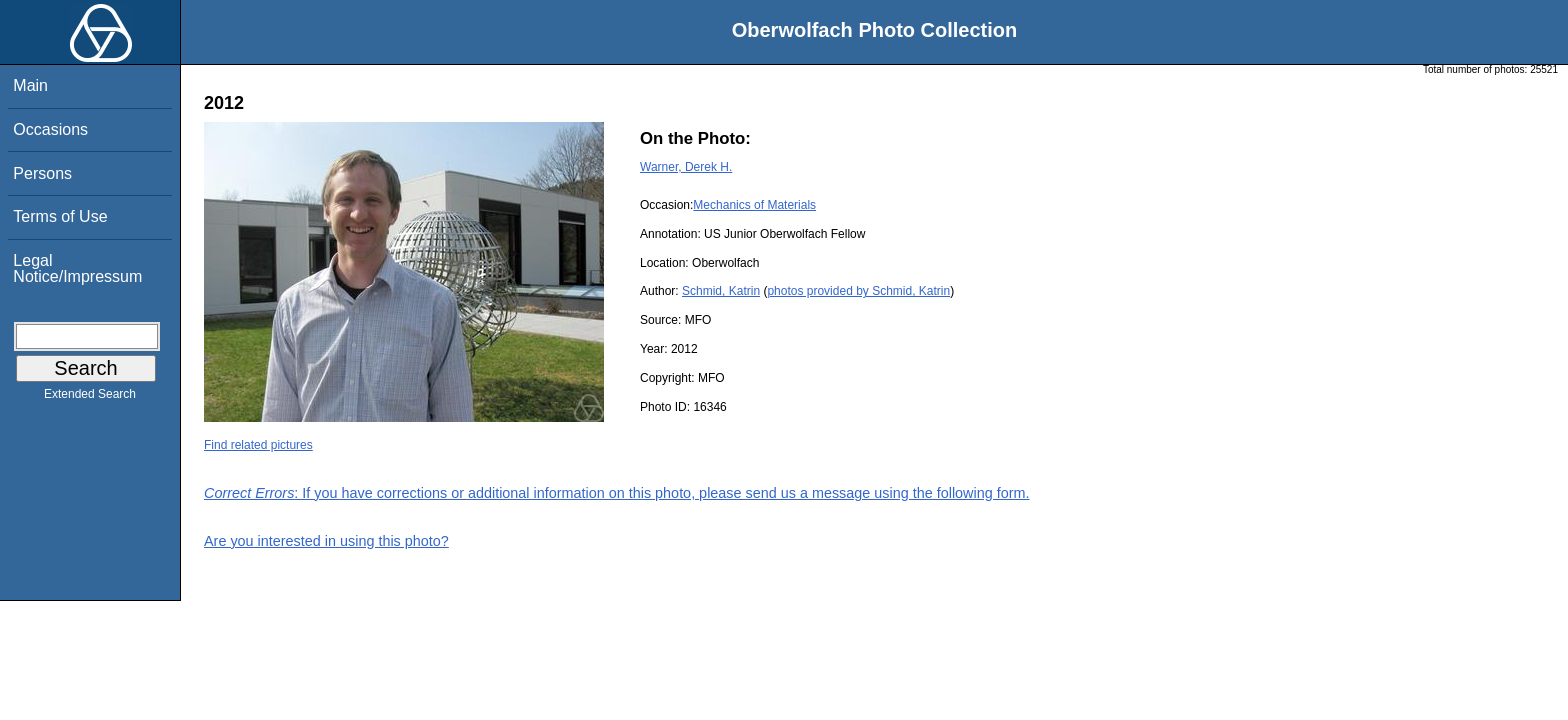 This screenshot has width=1568, height=720. Describe the element at coordinates (42, 173) in the screenshot. I see `Persons` at that location.